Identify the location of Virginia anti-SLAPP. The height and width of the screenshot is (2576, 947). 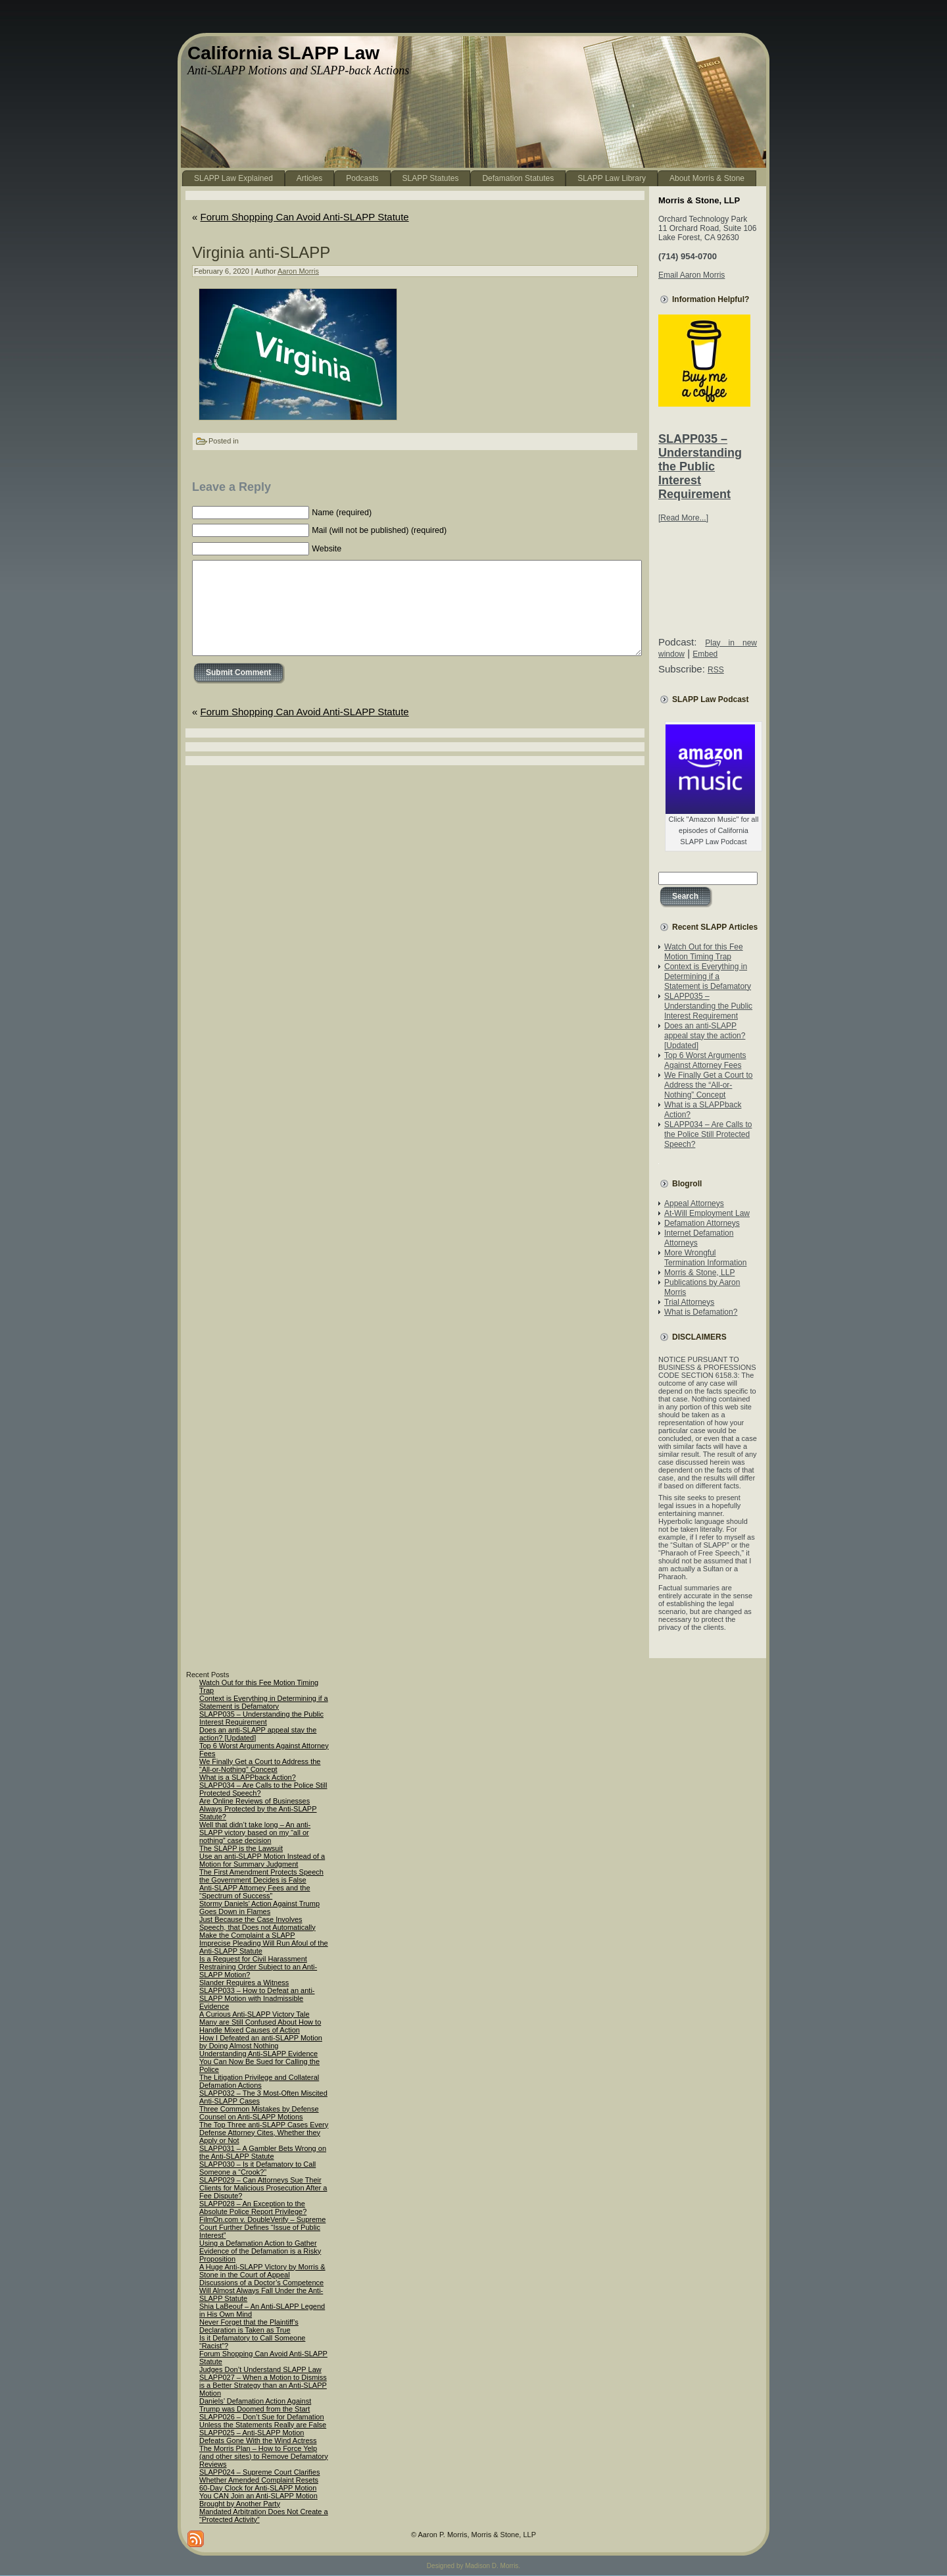
(261, 252).